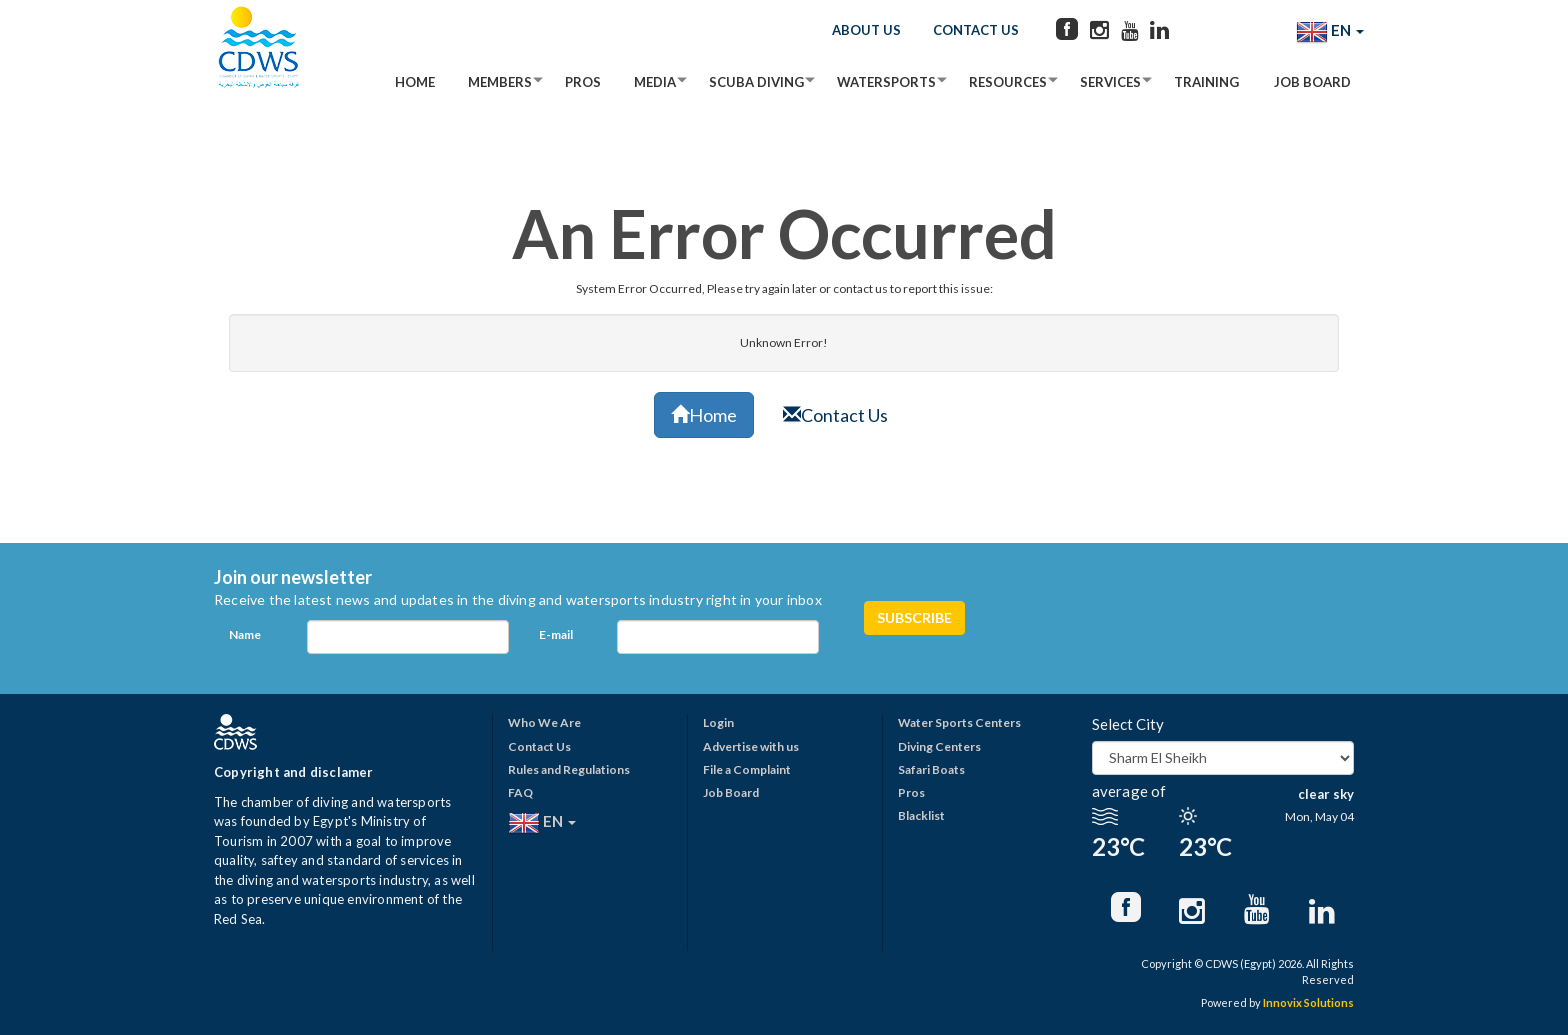 This screenshot has height=1035, width=1568. What do you see at coordinates (1206, 82) in the screenshot?
I see `Training` at bounding box center [1206, 82].